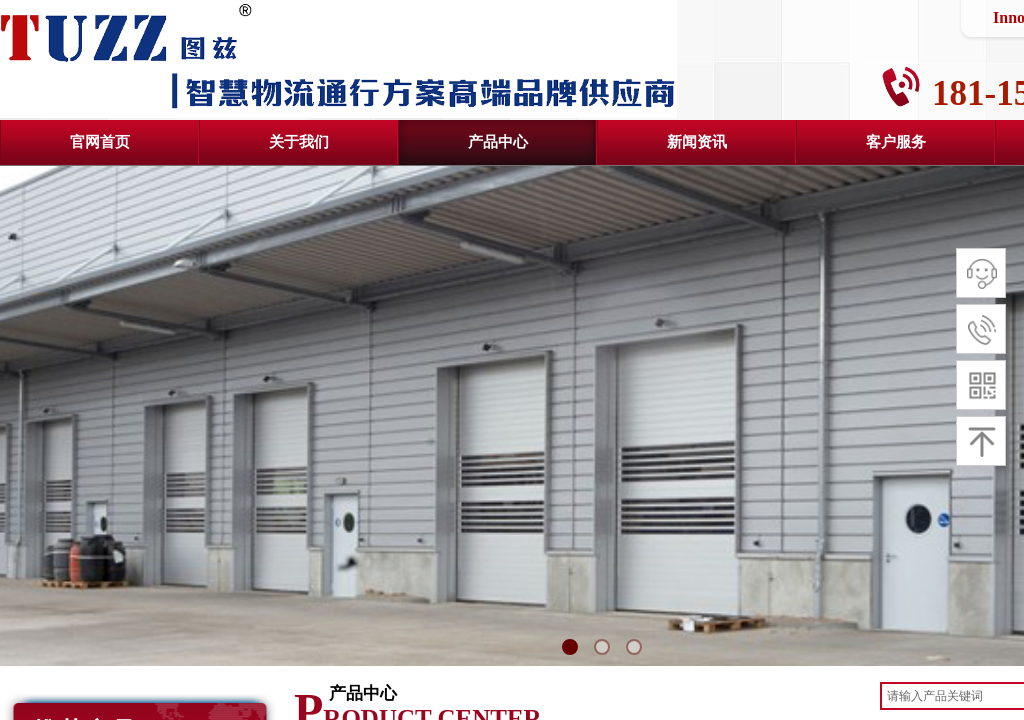  I want to click on 新闻资讯, so click(697, 142).